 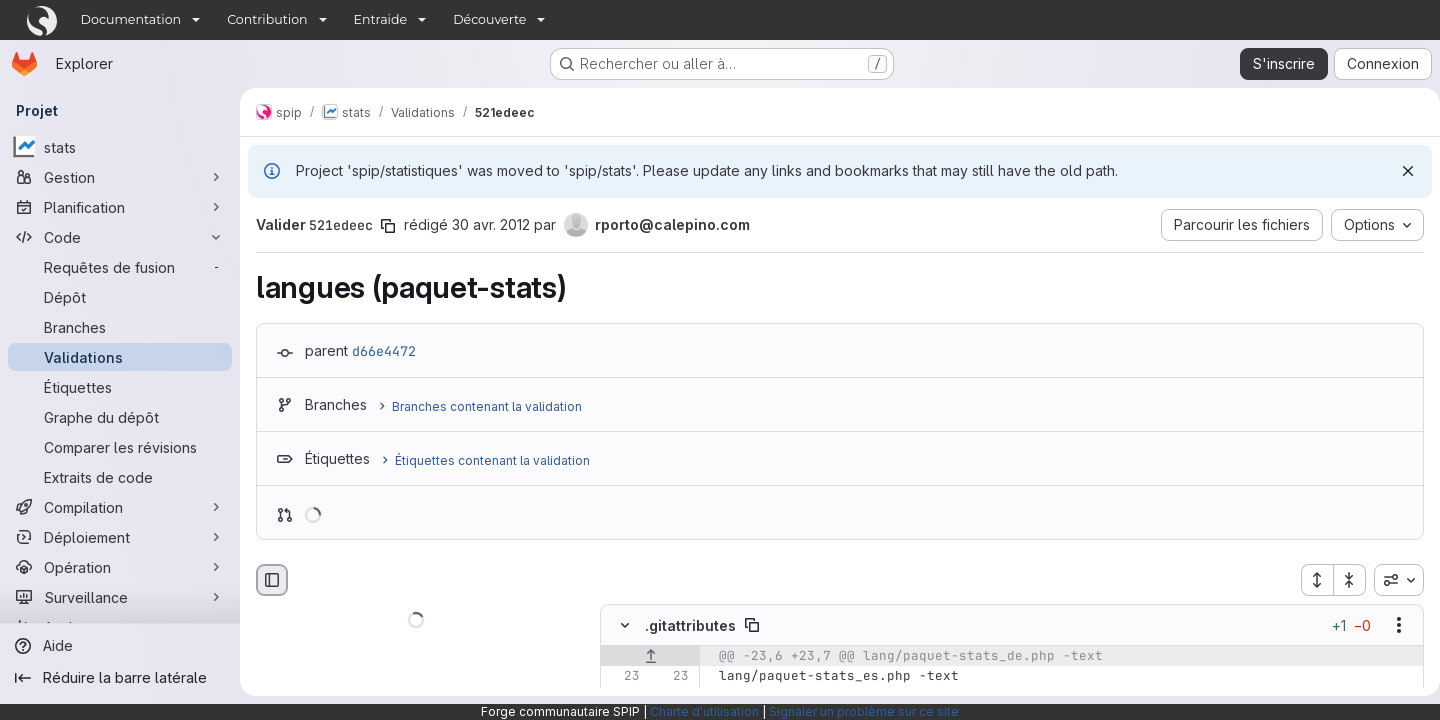 I want to click on [Ligne 23], so click(x=623, y=677).